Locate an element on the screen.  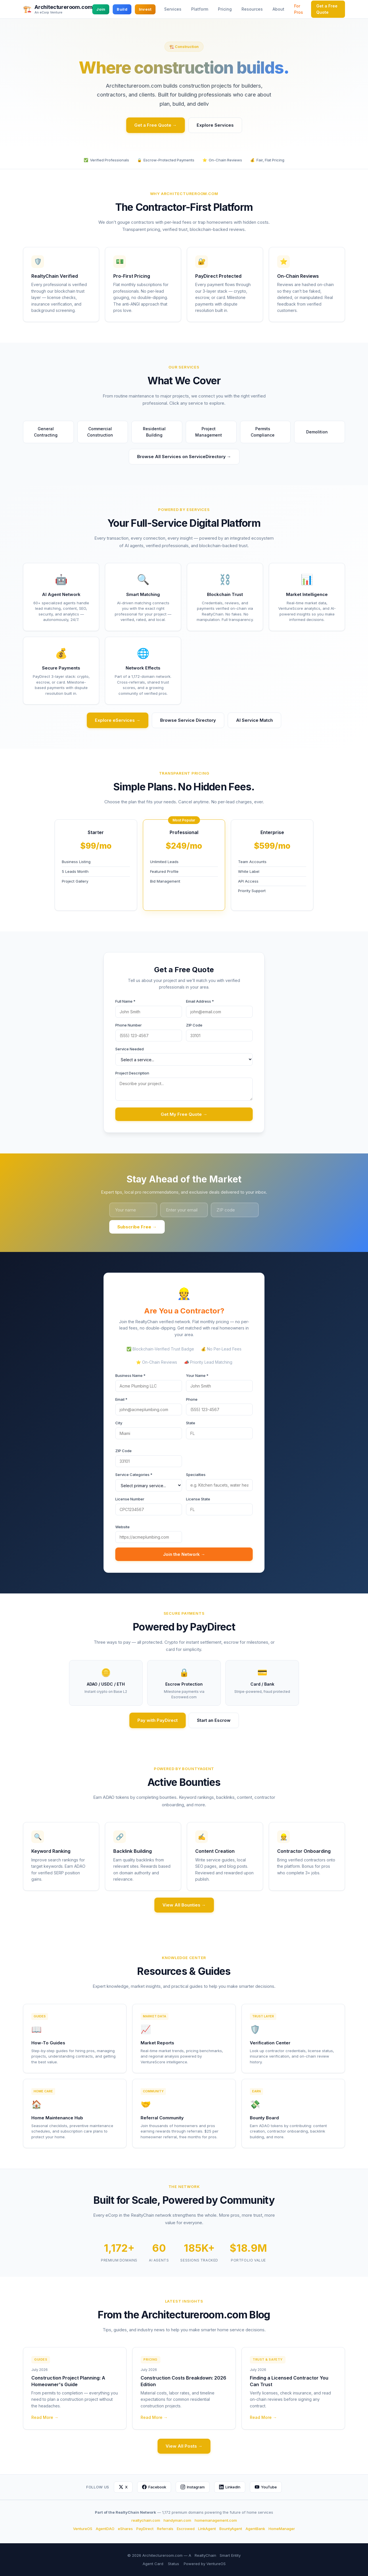
Build is located at coordinates (122, 9).